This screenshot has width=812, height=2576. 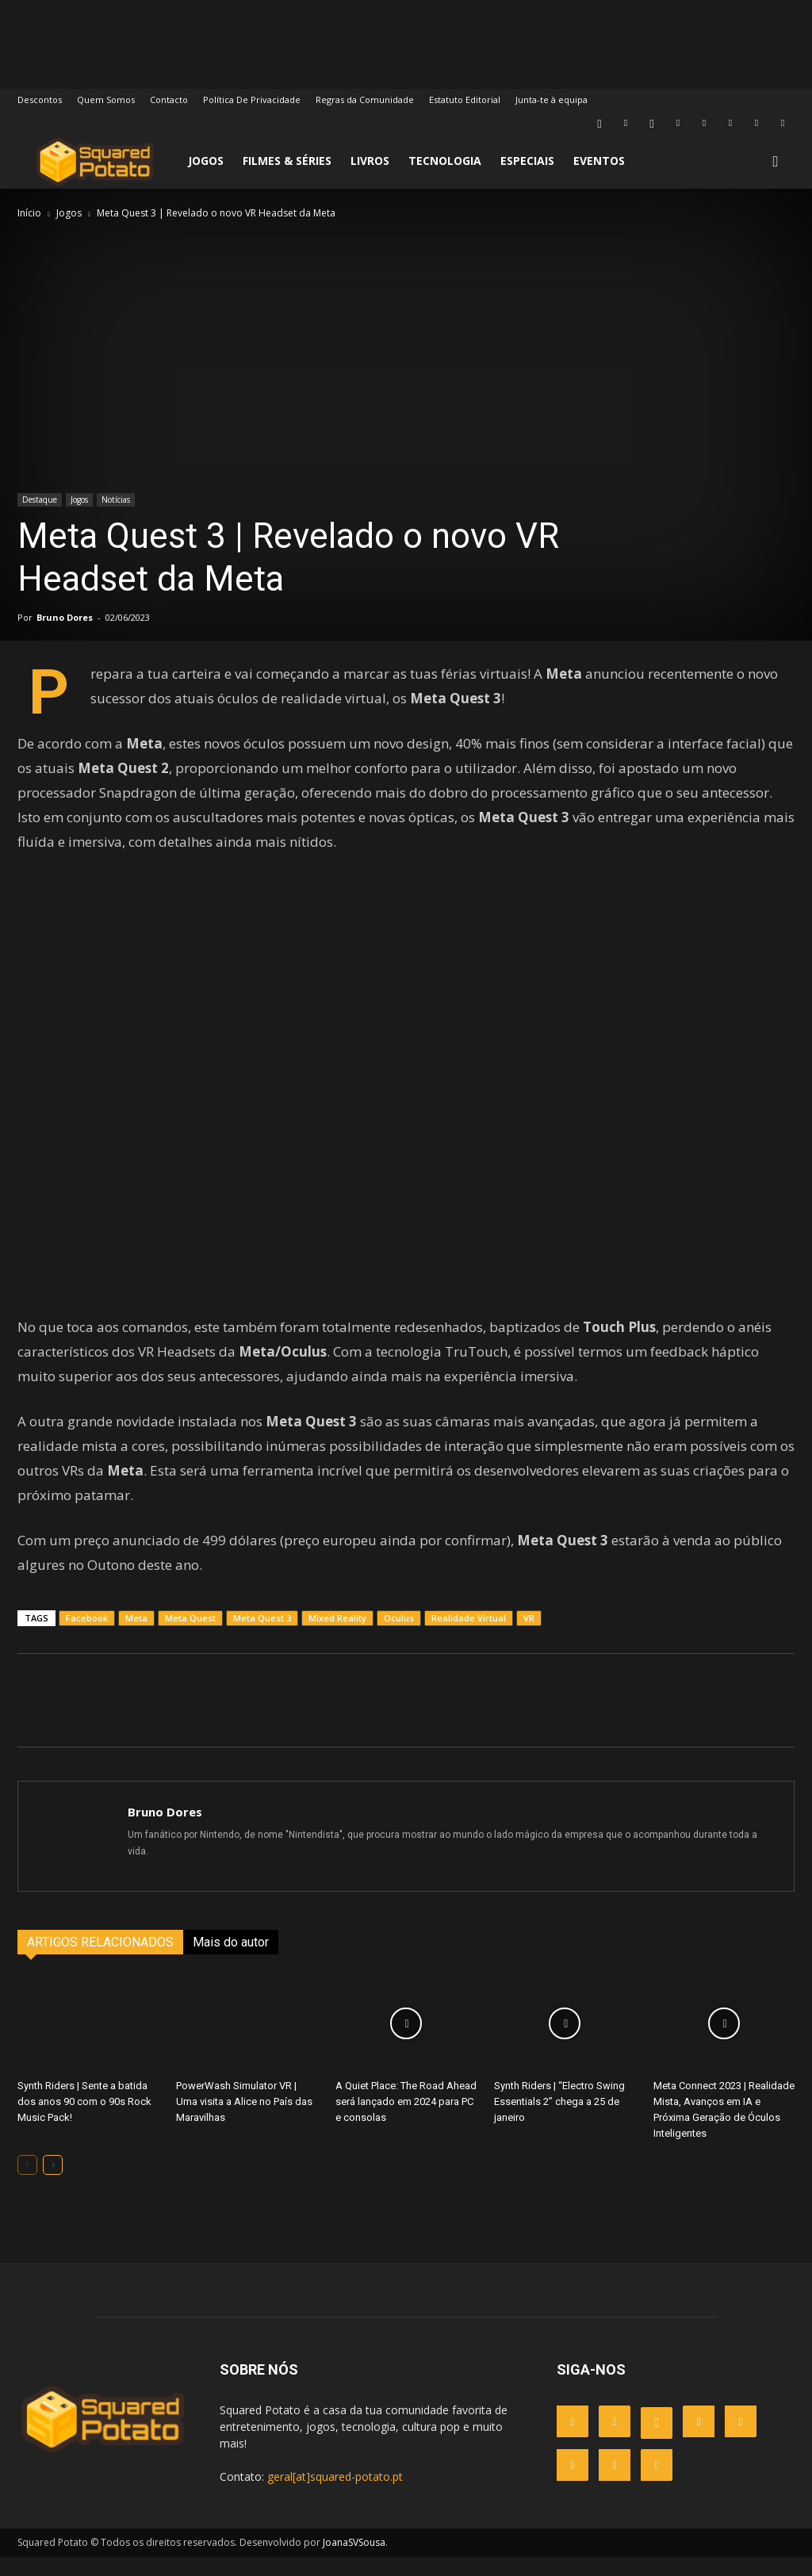 What do you see at coordinates (39, 499) in the screenshot?
I see `Destaque` at bounding box center [39, 499].